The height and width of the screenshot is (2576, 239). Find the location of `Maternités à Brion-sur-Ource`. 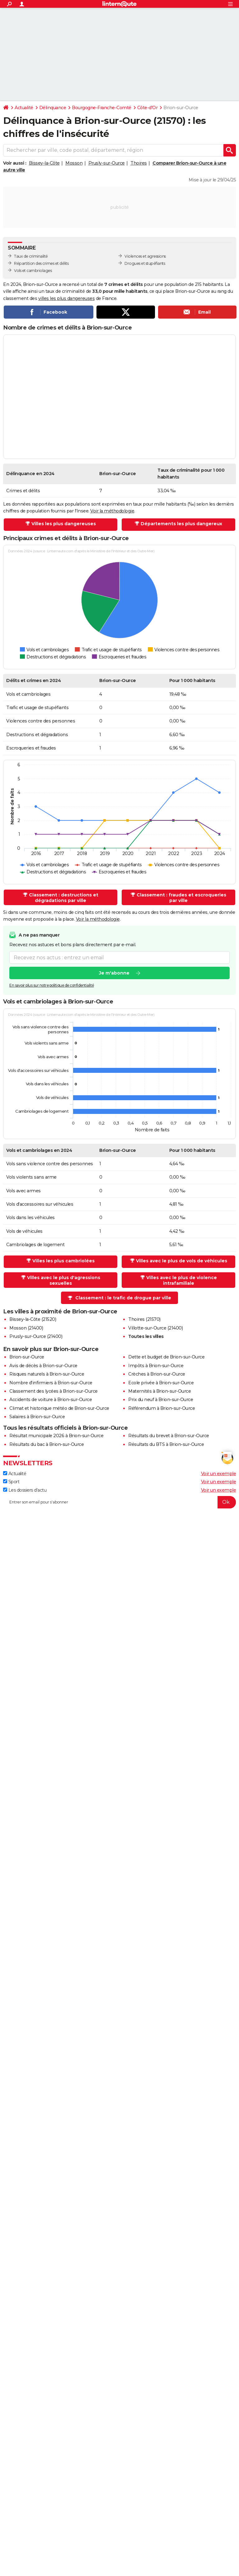

Maternités à Brion-sur-Ource is located at coordinates (159, 1391).